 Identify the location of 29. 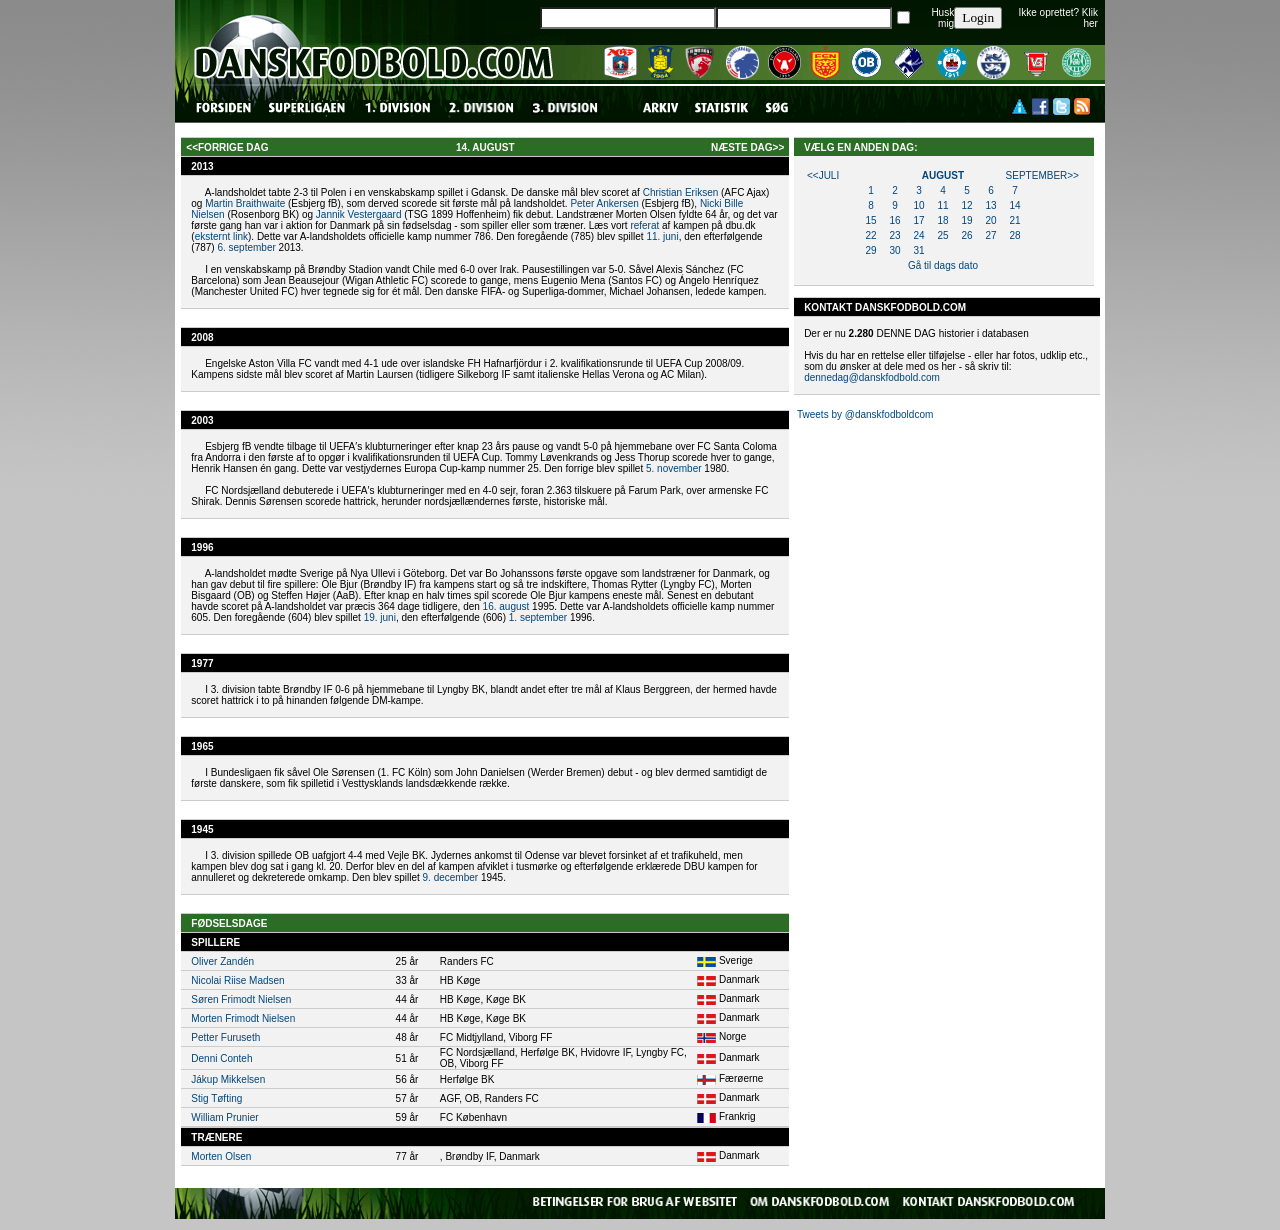
(870, 250).